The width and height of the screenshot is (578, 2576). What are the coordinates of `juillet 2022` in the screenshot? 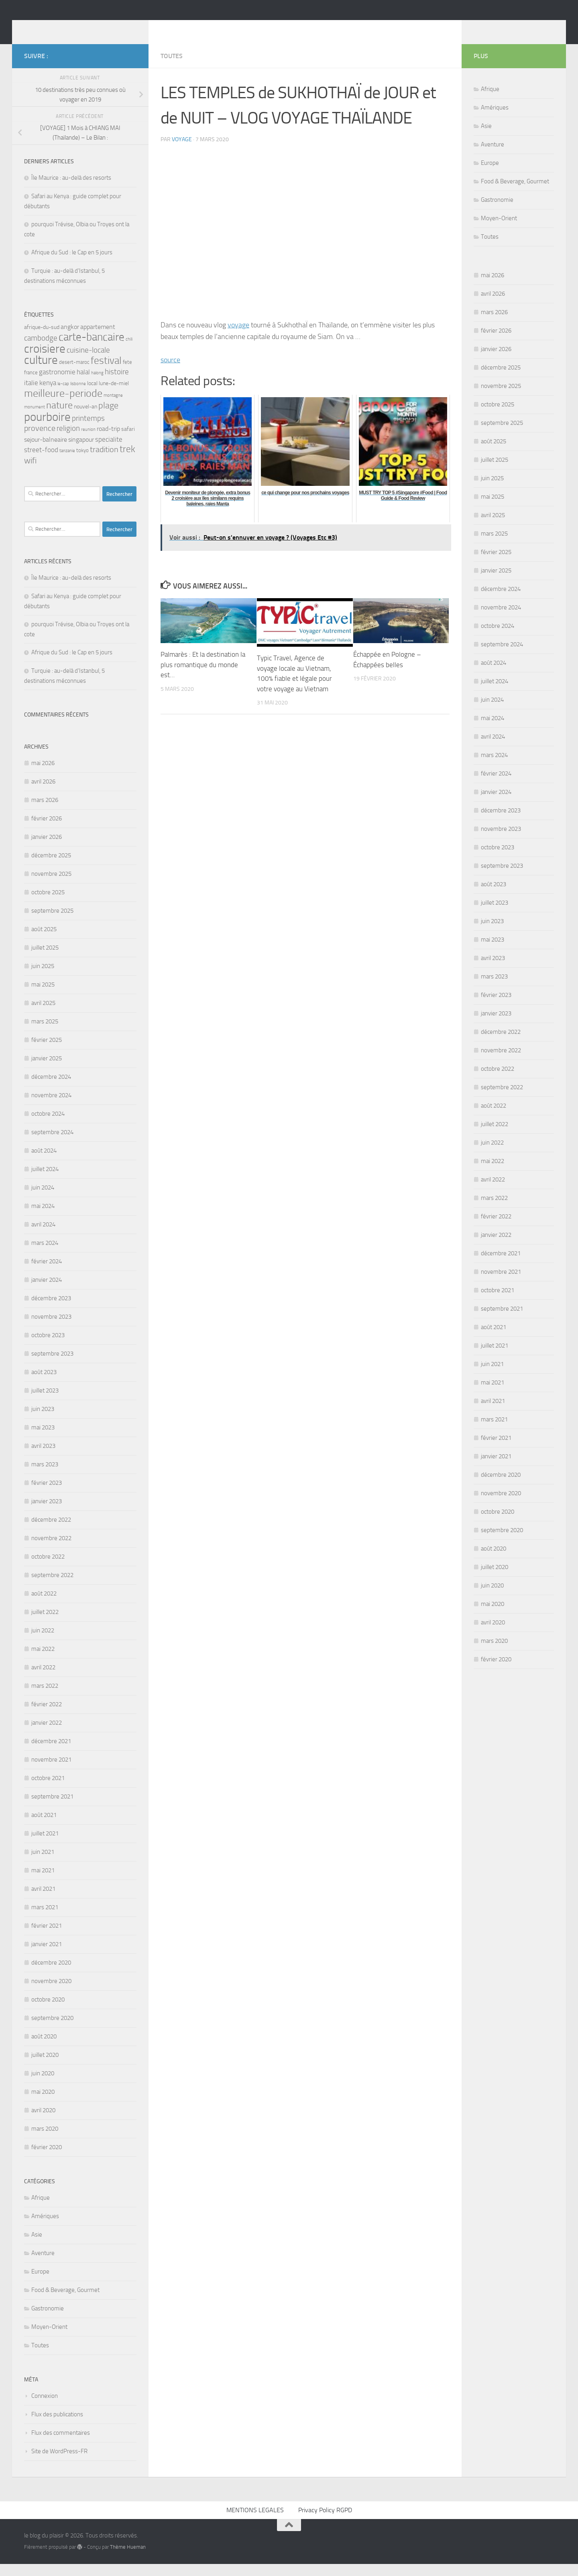 It's located at (45, 1624).